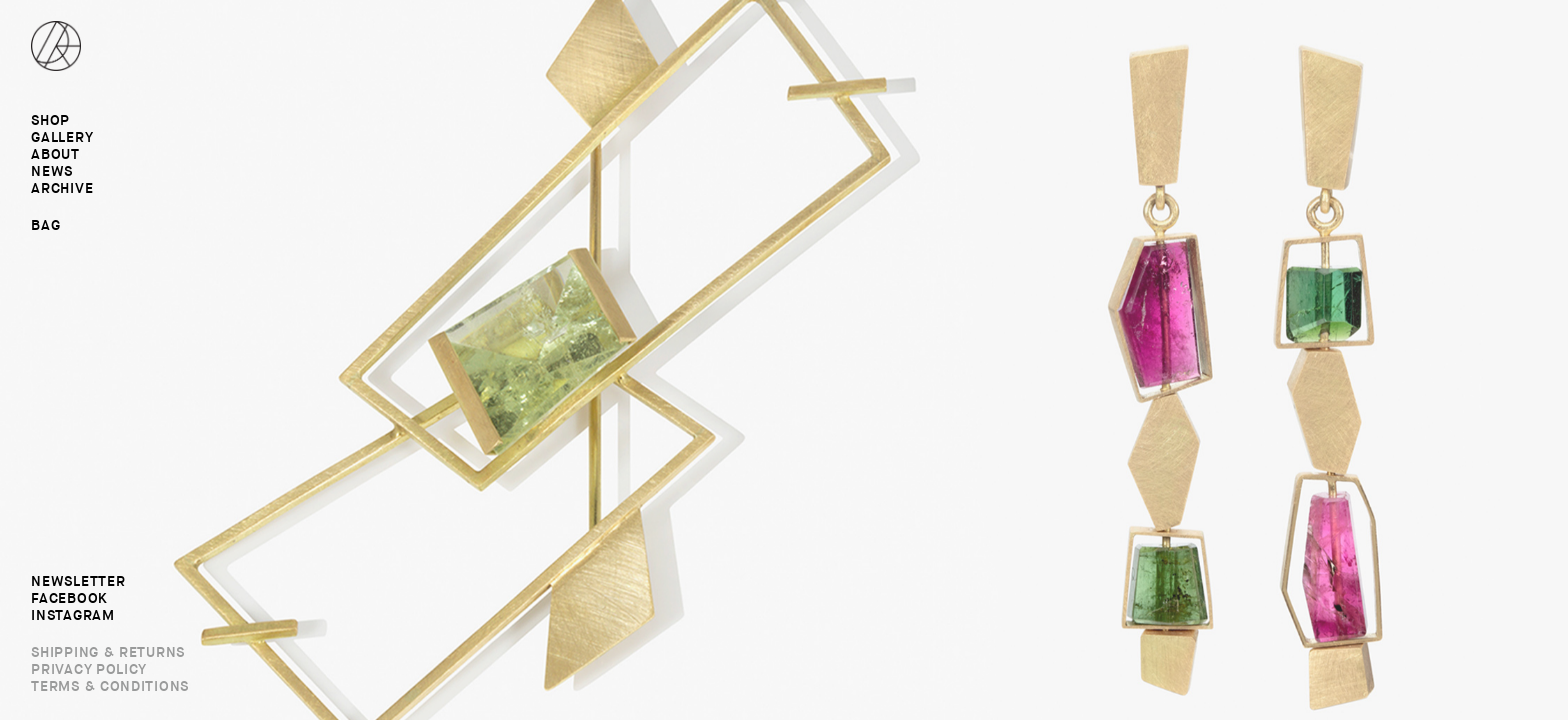 The image size is (1568, 720). I want to click on Archive, so click(62, 189).